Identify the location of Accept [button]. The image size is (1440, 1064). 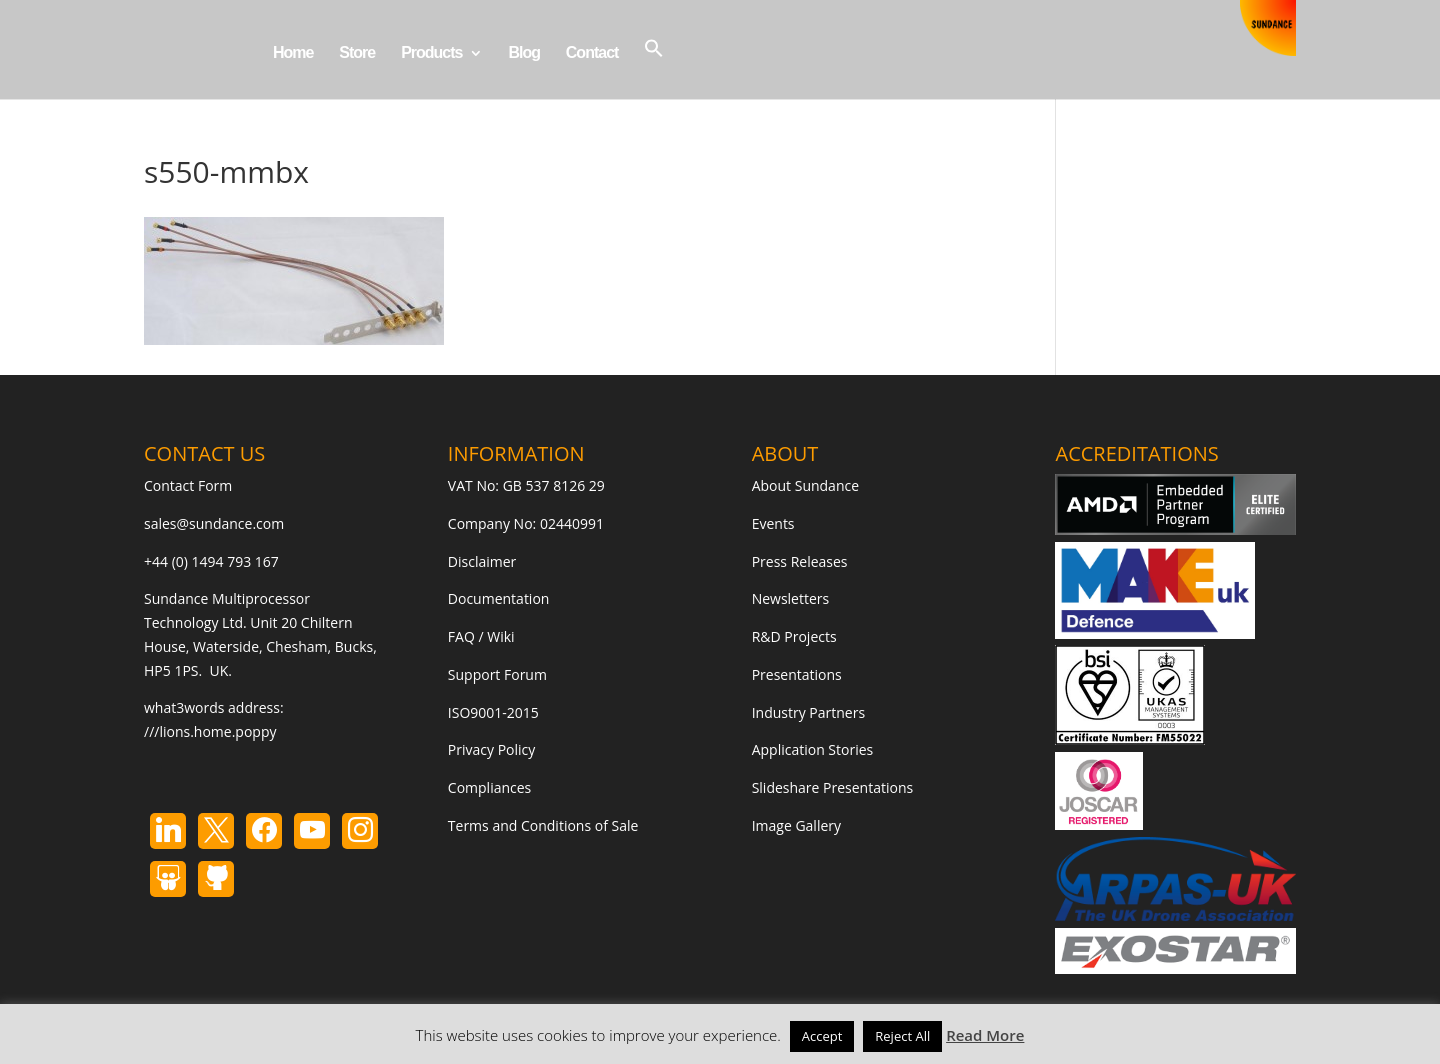
(822, 1036).